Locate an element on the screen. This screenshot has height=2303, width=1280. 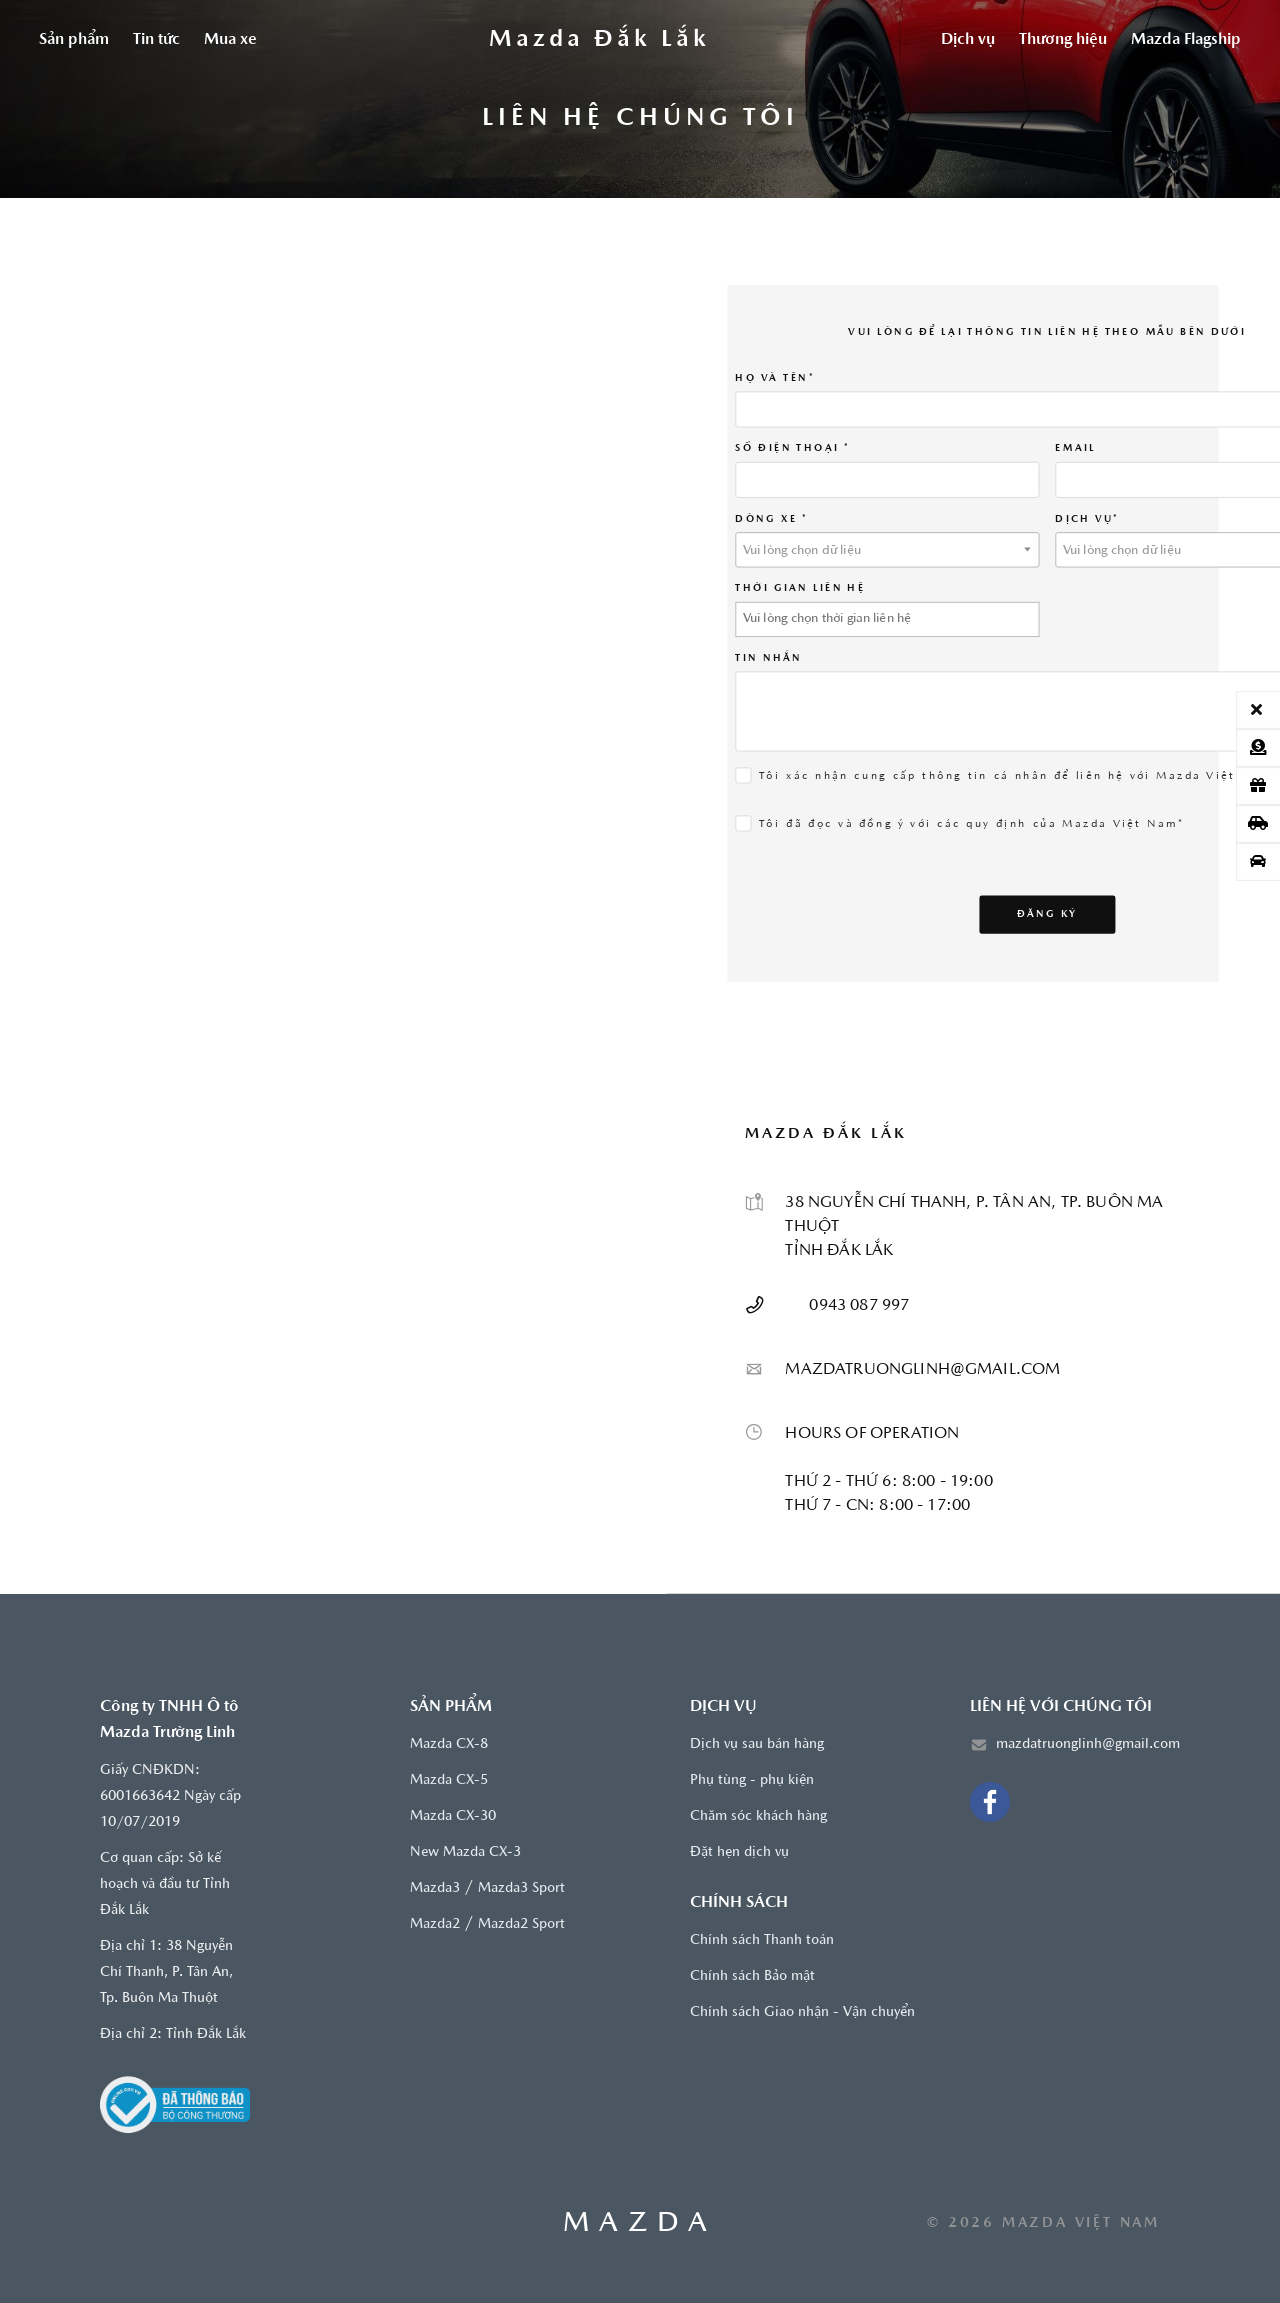
Dòng xe * is located at coordinates (771, 518).